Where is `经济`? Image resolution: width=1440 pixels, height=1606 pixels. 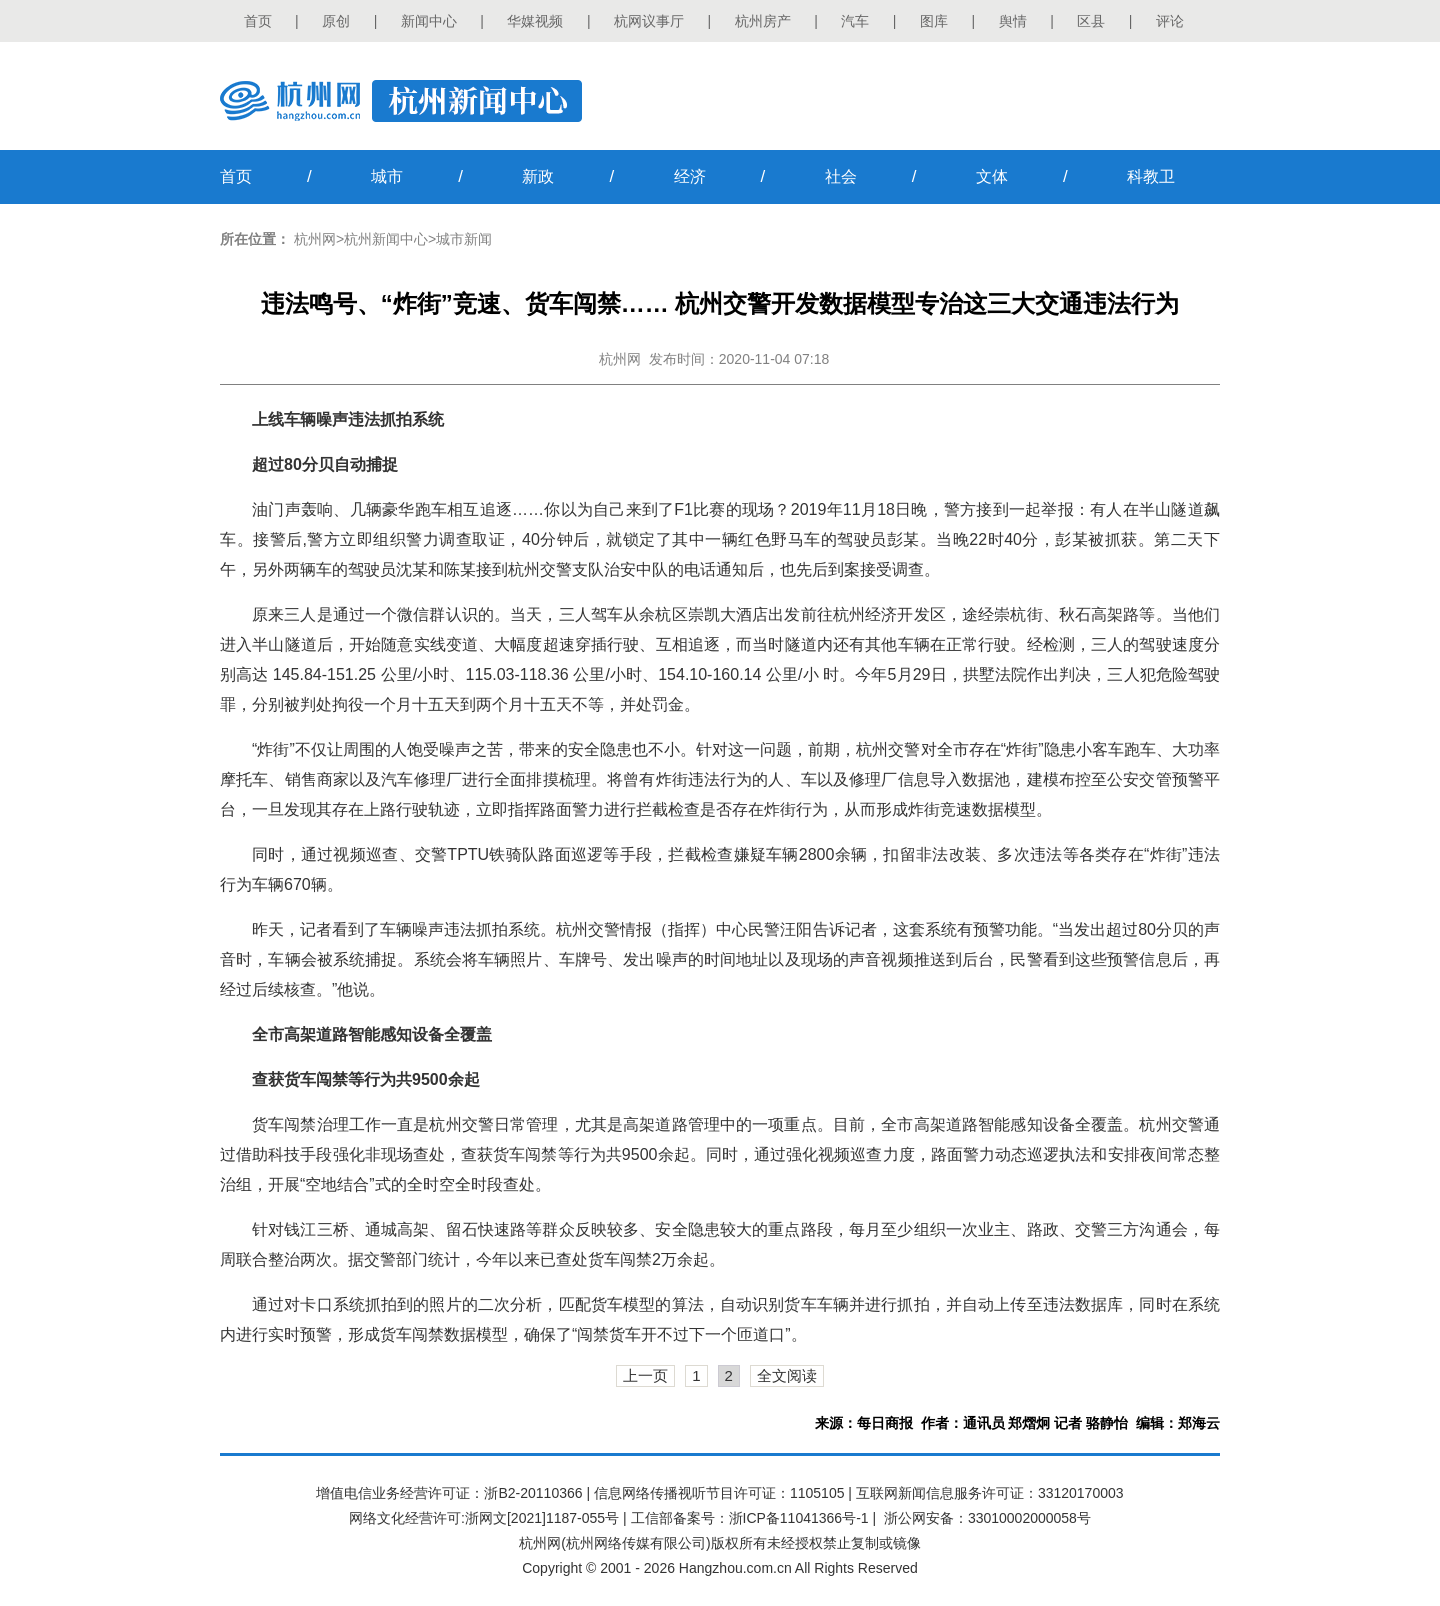 经济 is located at coordinates (690, 176).